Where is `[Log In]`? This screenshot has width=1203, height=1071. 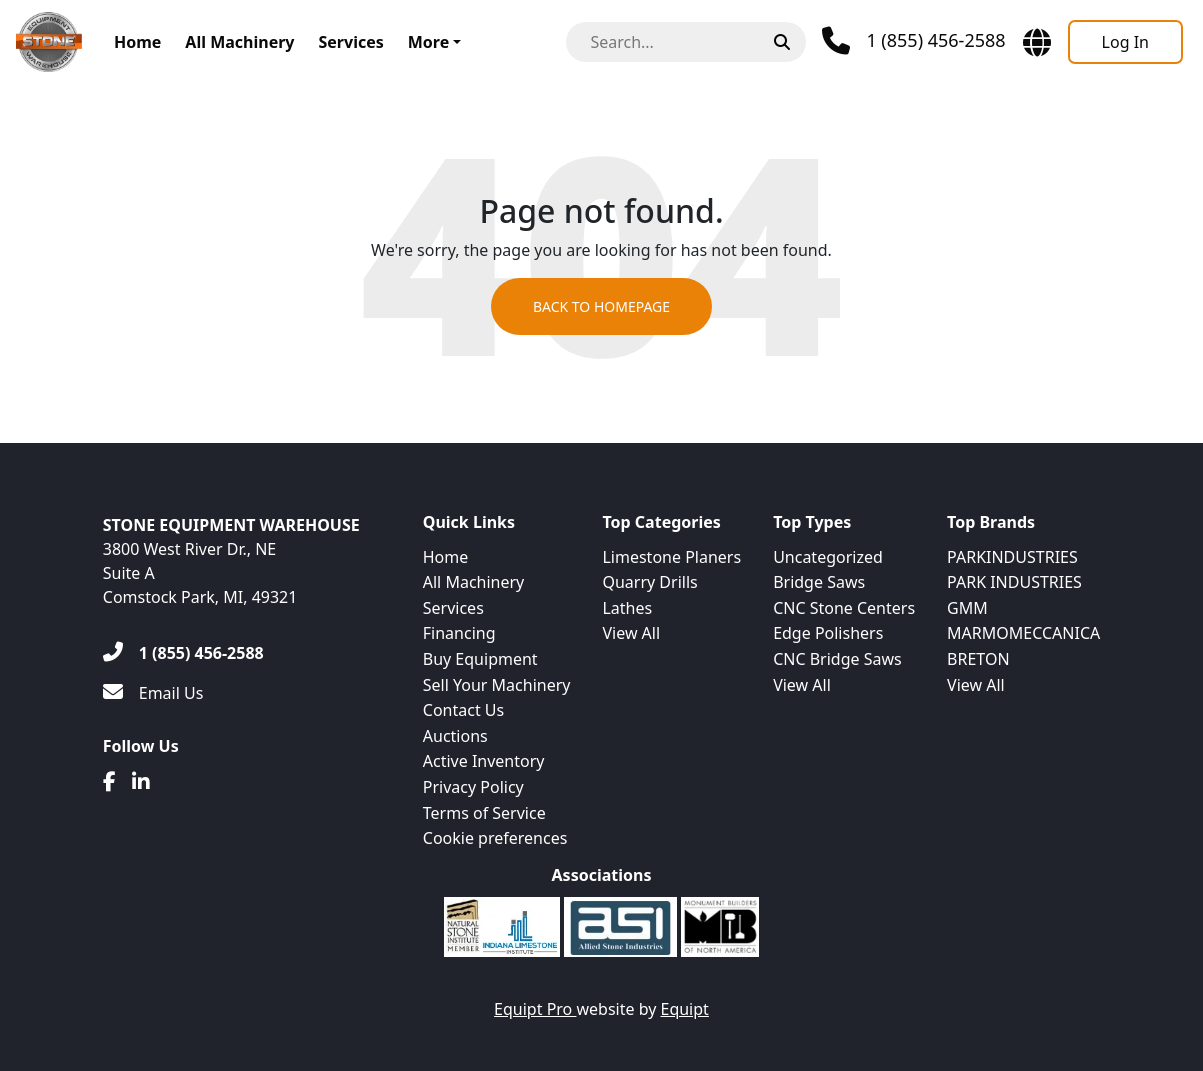 [Log In] is located at coordinates (1125, 42).